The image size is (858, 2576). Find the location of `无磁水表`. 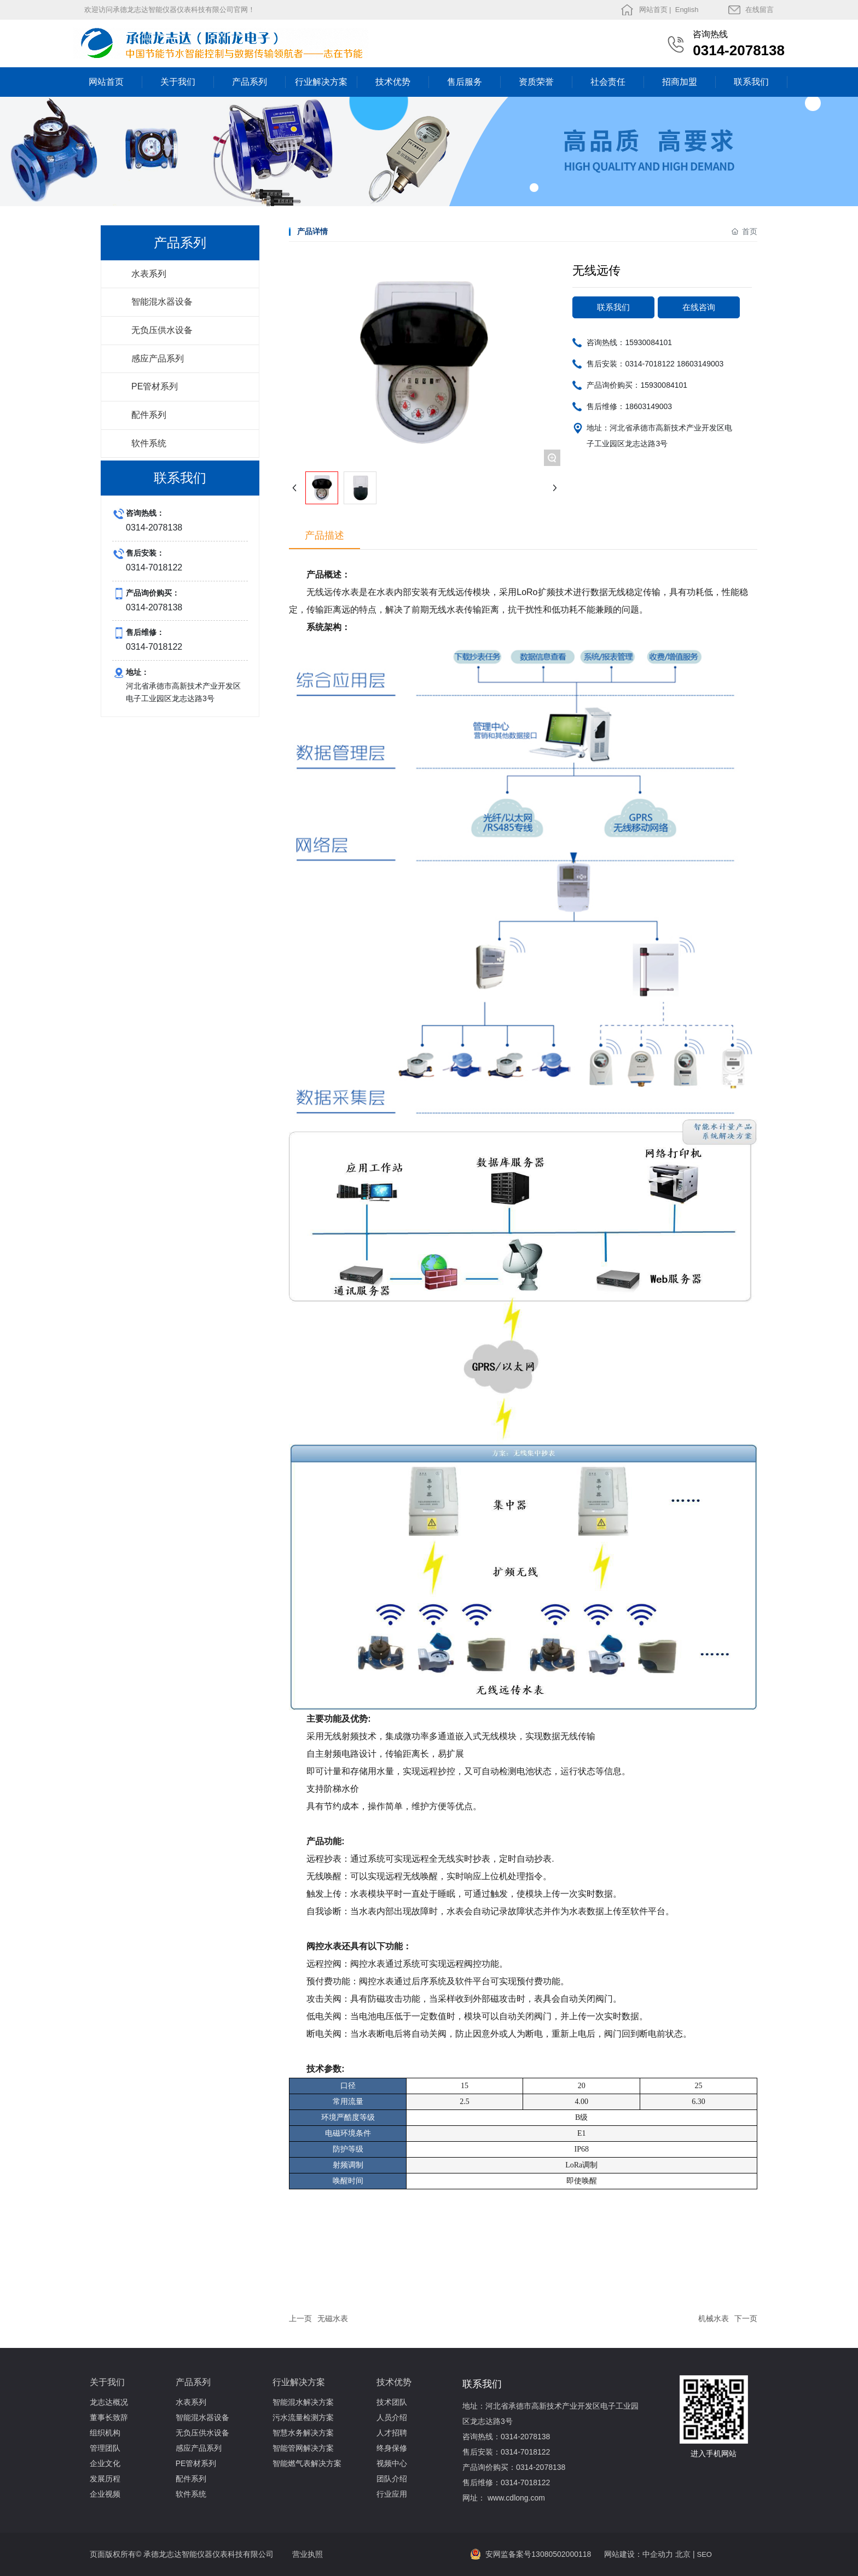

无磁水表 is located at coordinates (332, 2318).